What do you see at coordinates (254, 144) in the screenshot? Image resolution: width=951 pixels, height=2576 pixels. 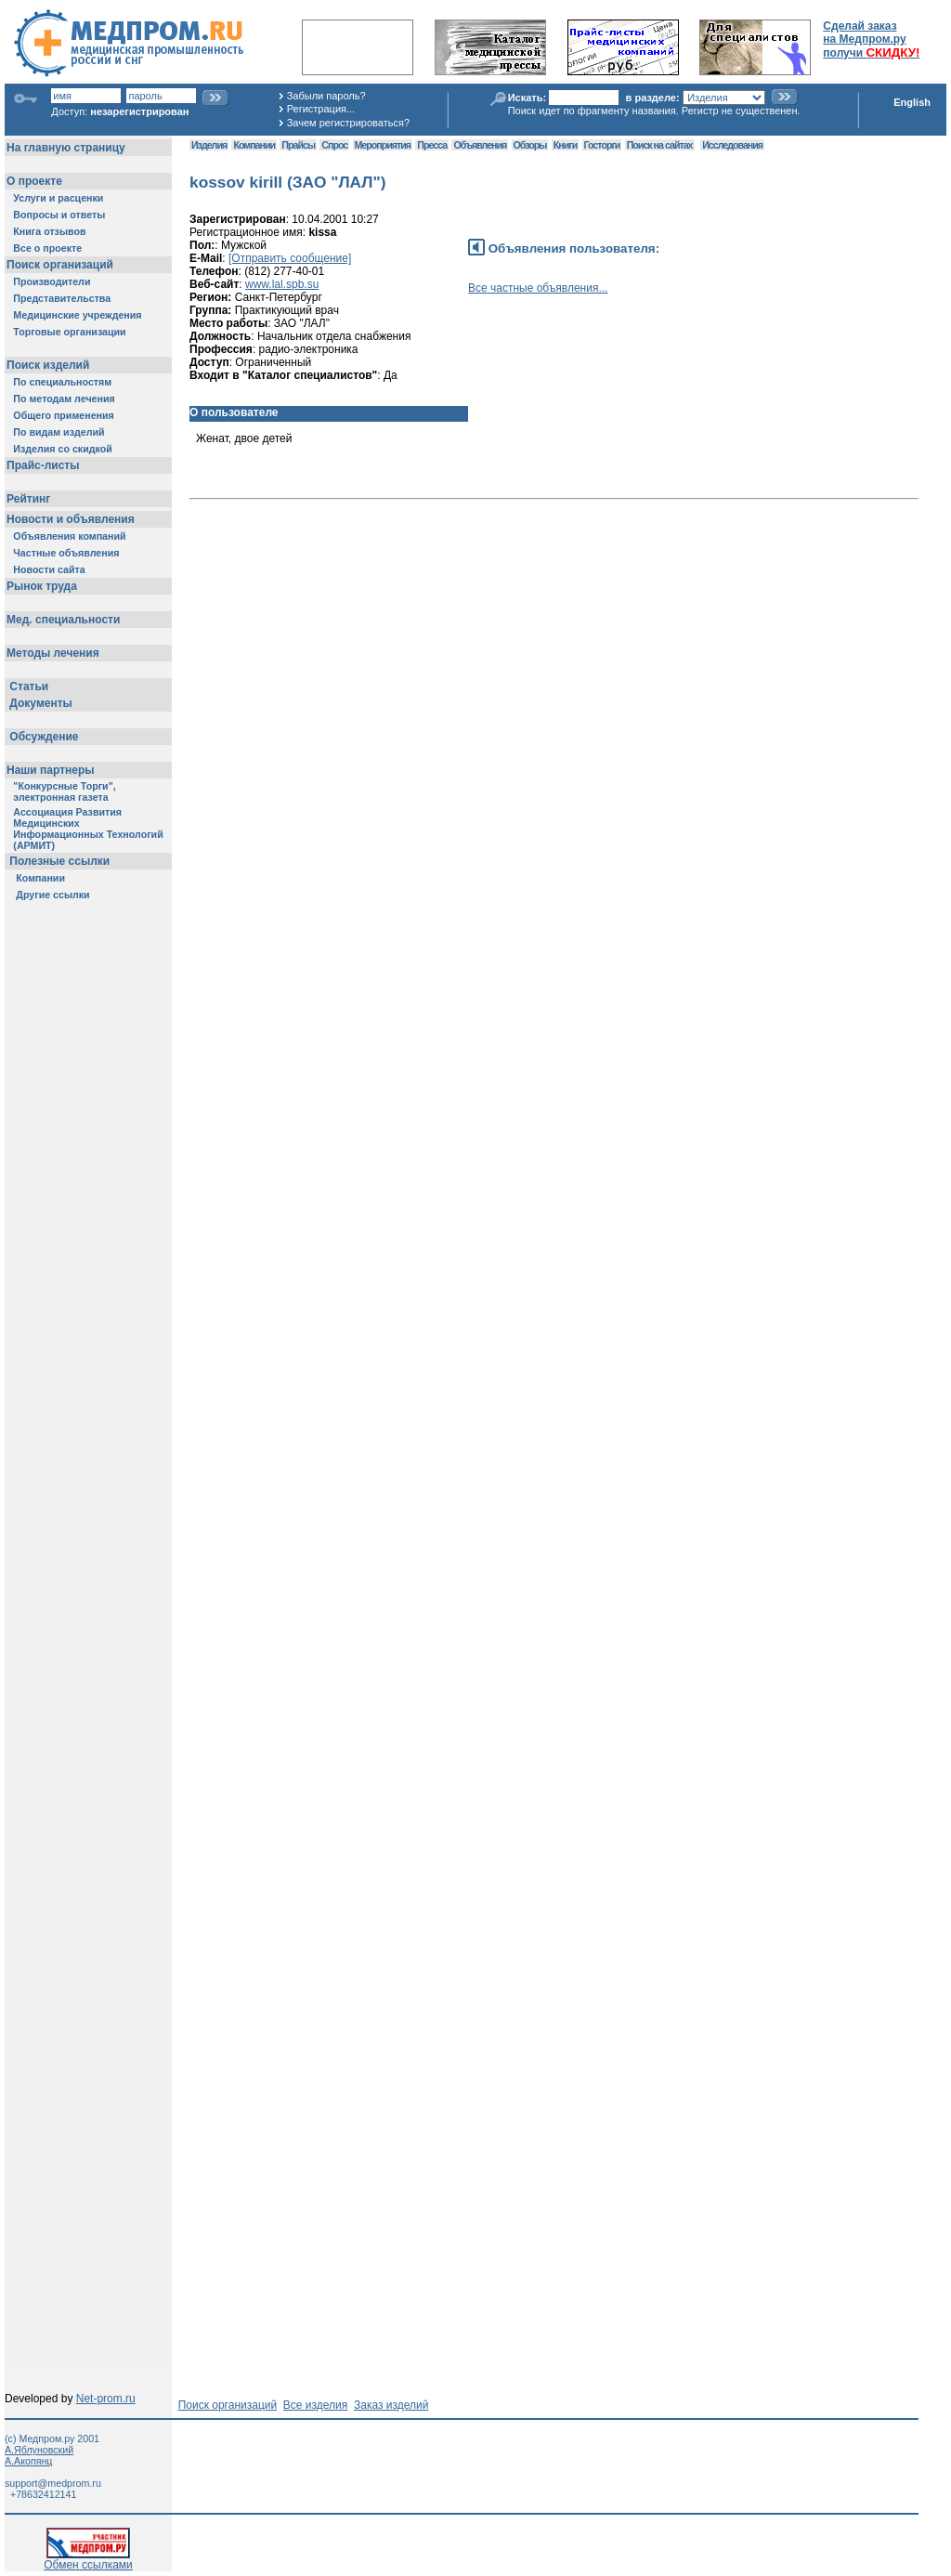 I see `Компании` at bounding box center [254, 144].